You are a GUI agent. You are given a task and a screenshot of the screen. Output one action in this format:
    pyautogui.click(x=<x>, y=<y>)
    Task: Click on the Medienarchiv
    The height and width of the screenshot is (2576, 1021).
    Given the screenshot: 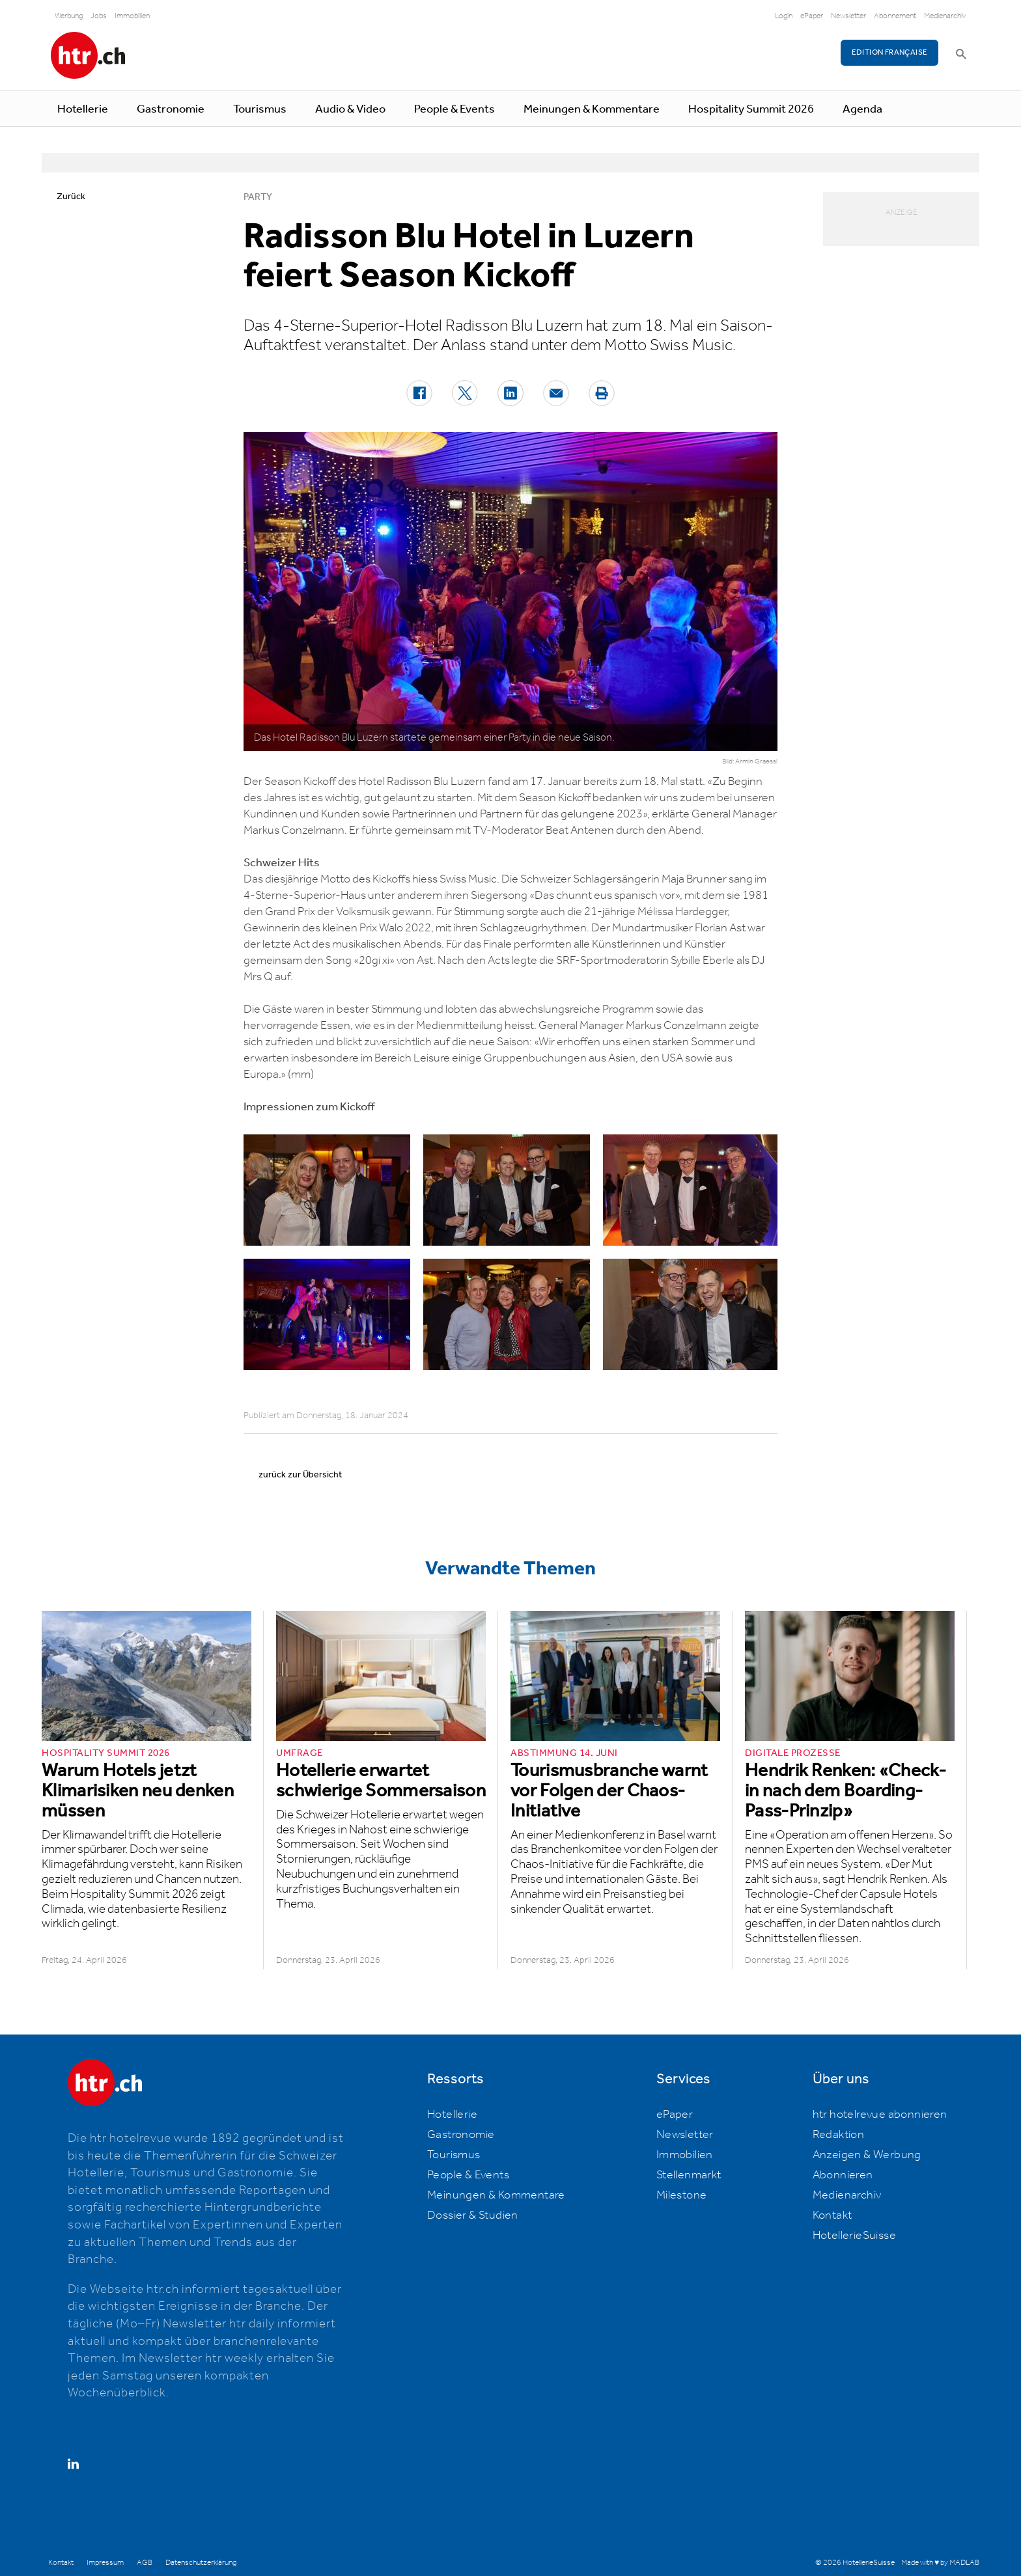 What is the action you would take?
    pyautogui.click(x=945, y=16)
    